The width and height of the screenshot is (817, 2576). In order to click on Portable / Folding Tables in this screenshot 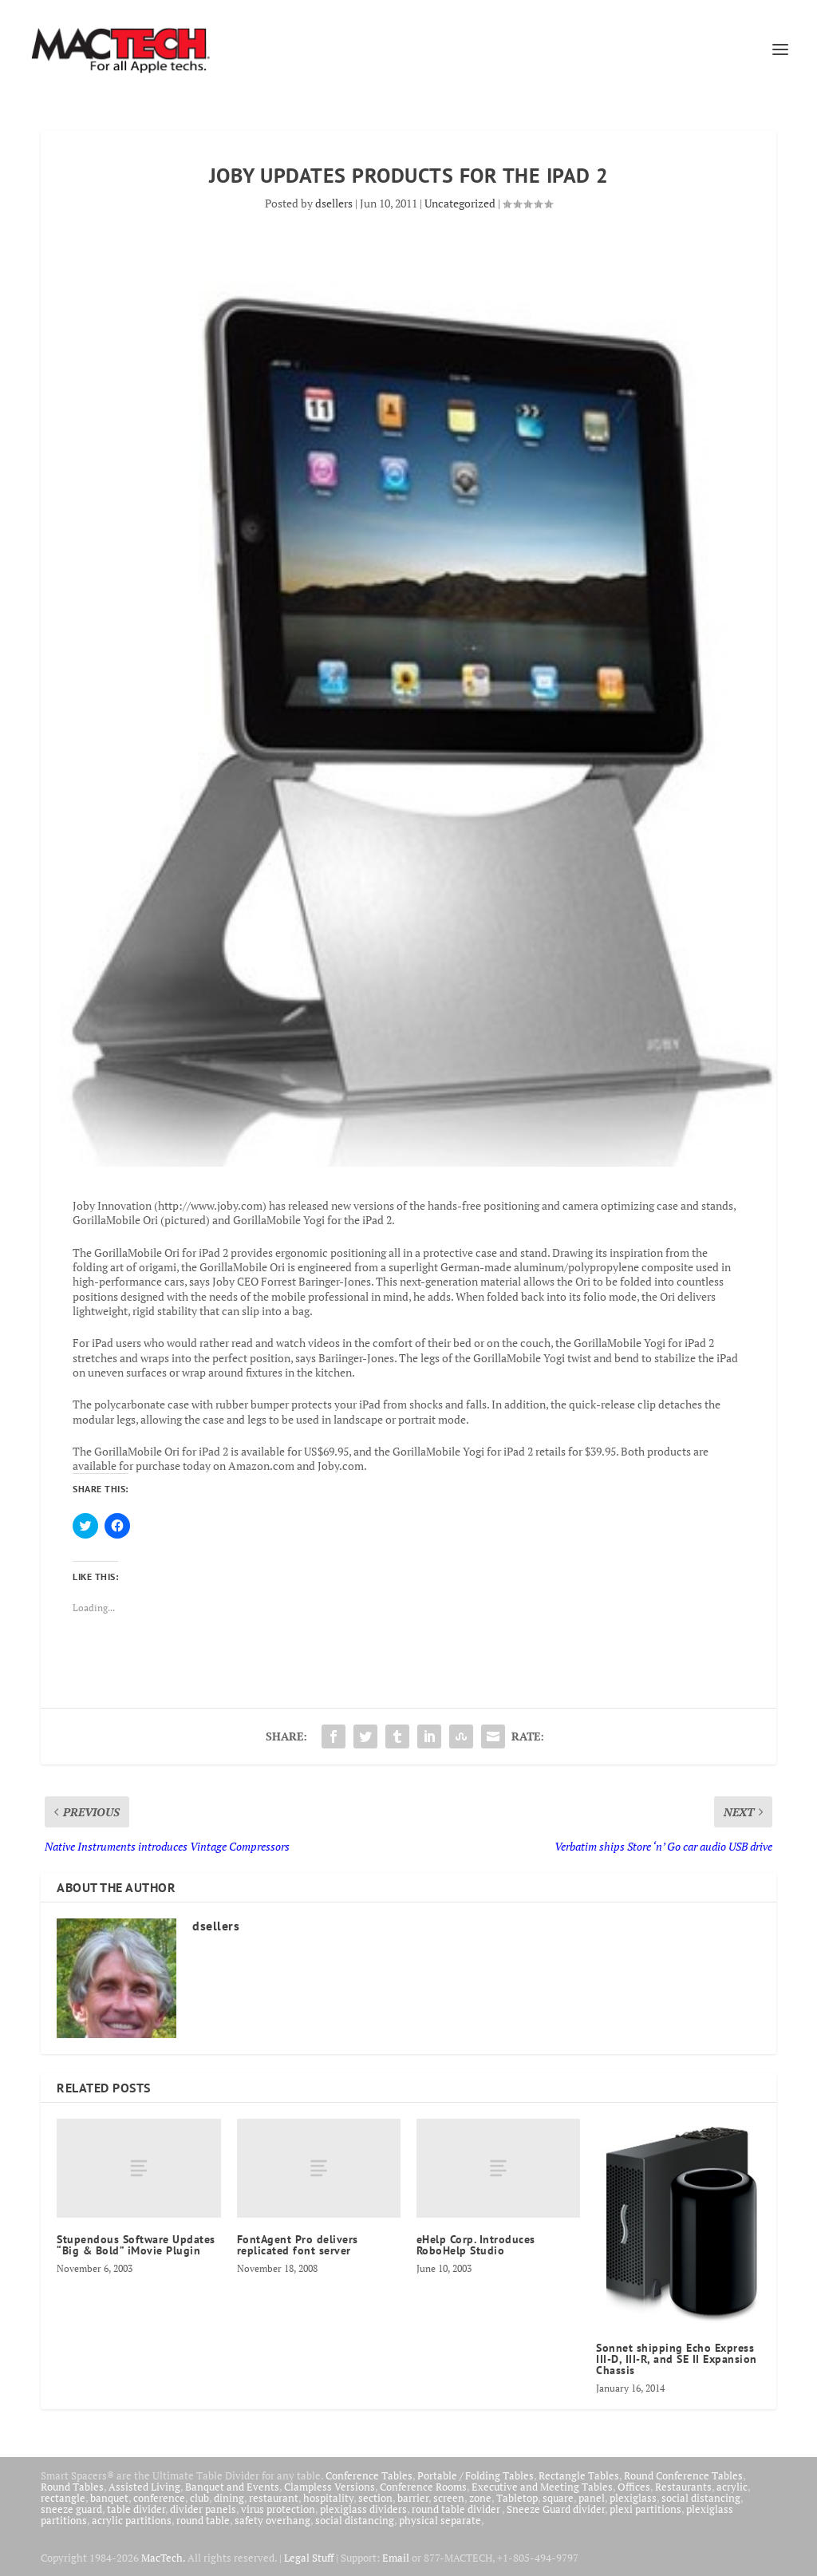, I will do `click(475, 2475)`.